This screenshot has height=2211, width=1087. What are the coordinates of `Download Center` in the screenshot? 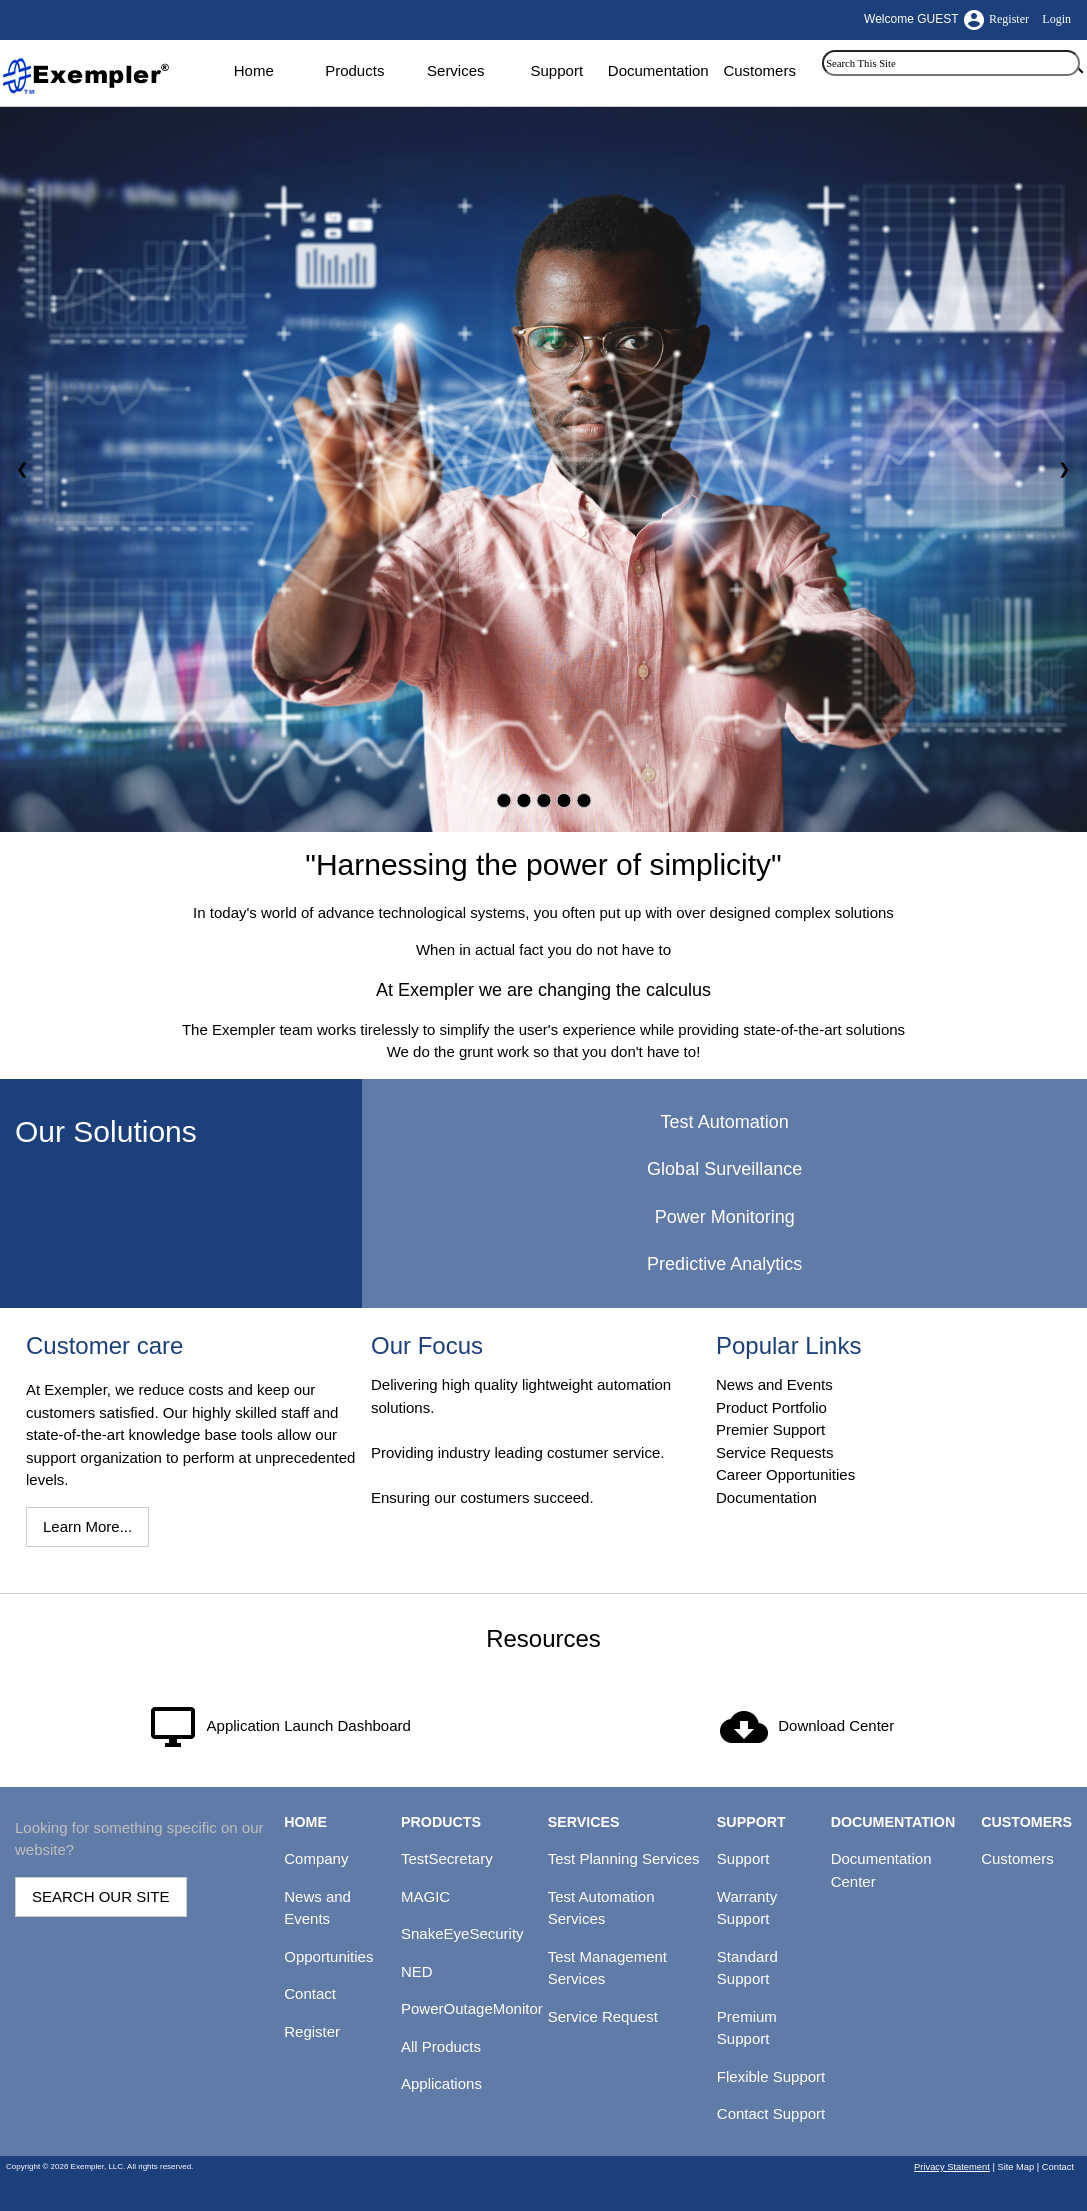 It's located at (836, 1725).